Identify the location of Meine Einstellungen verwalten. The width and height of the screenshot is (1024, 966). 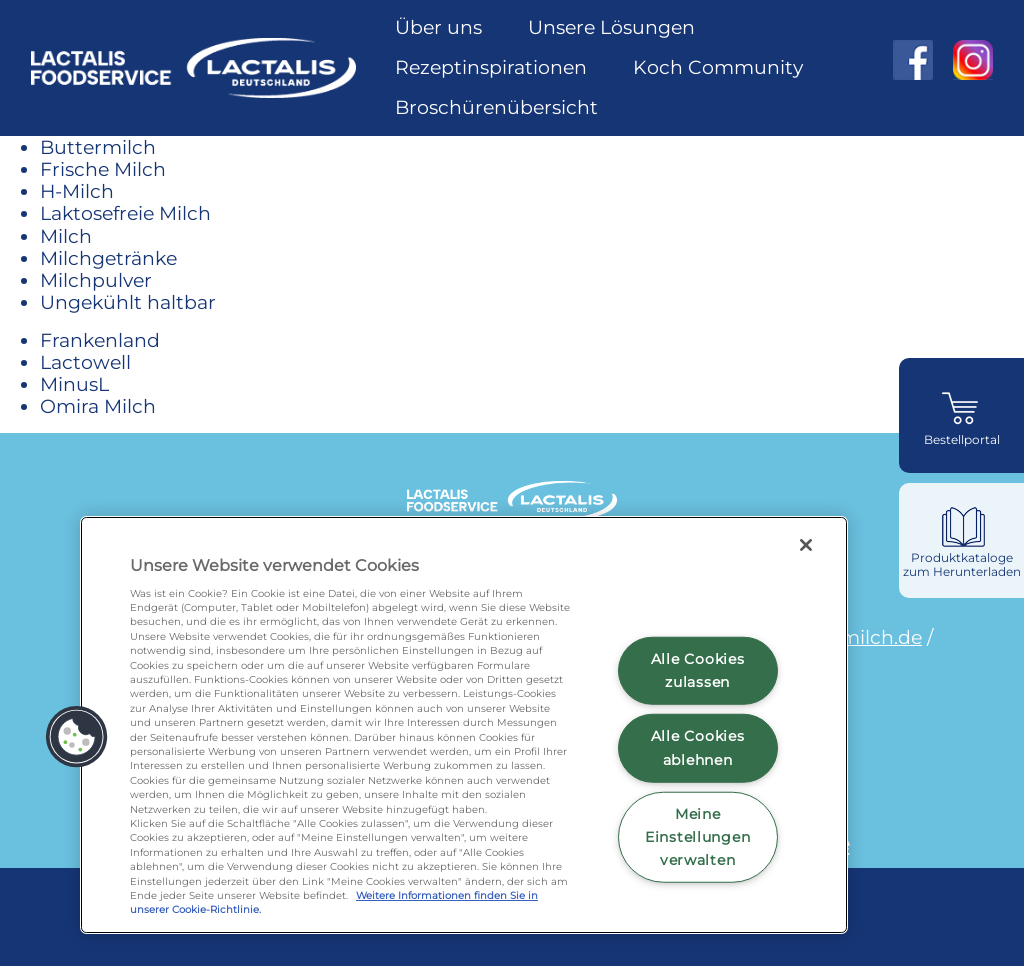
(697, 837).